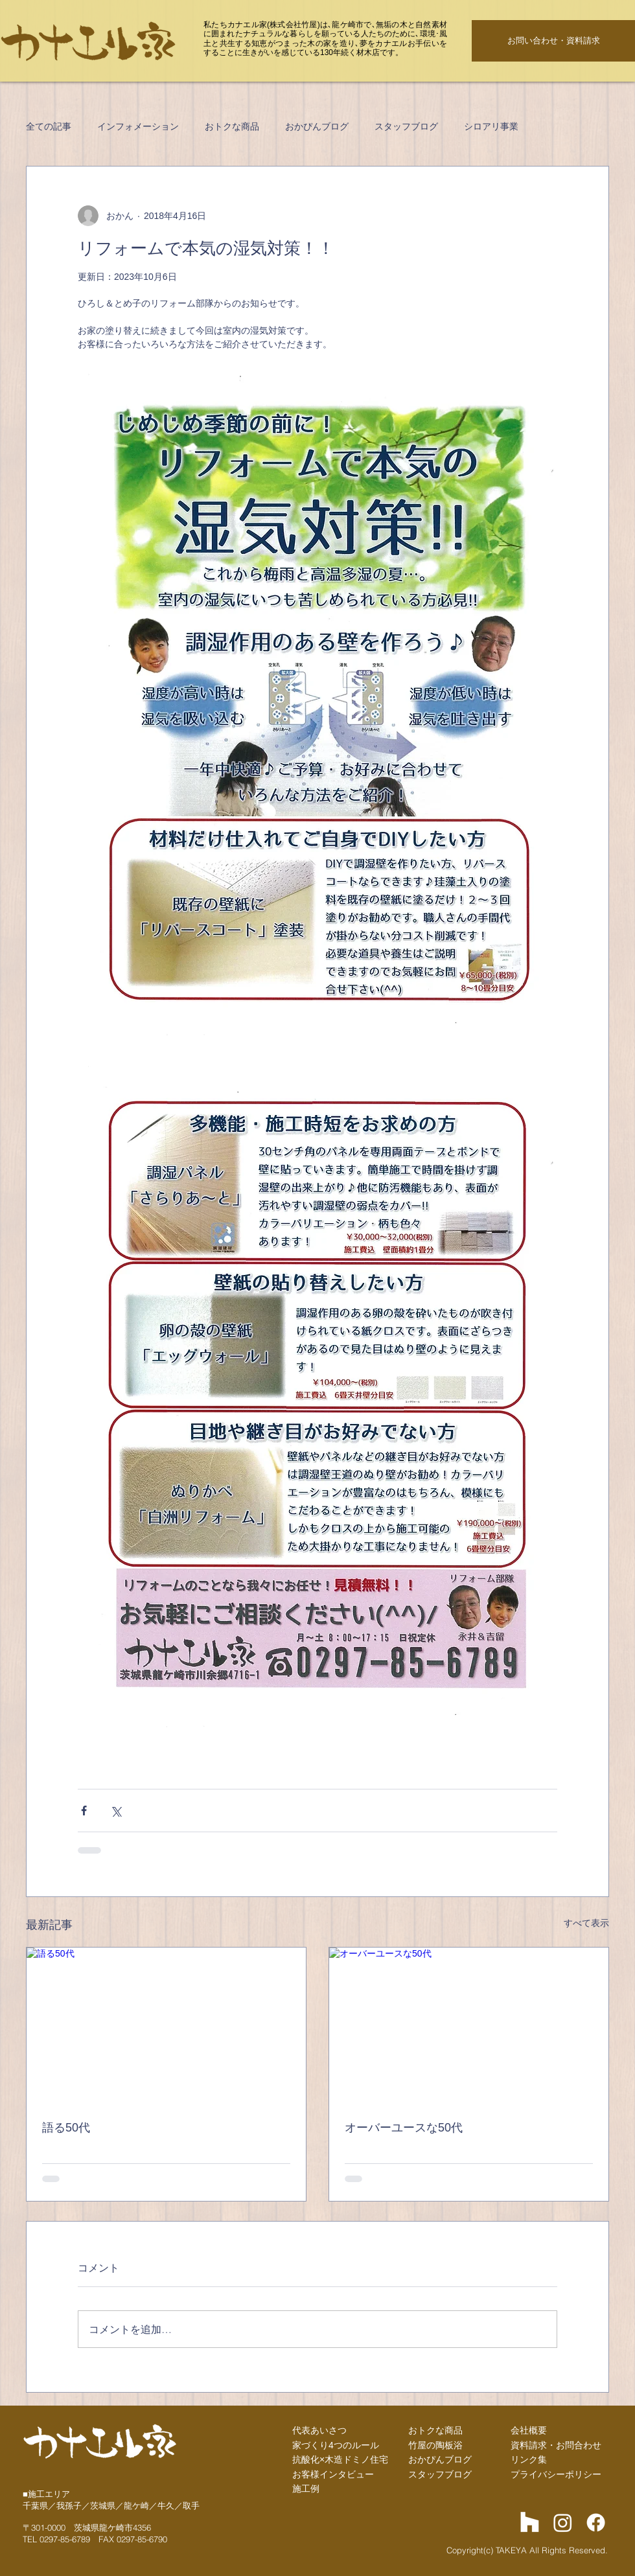 The width and height of the screenshot is (635, 2576). I want to click on [X（Twitter）でシェア], so click(116, 1810).